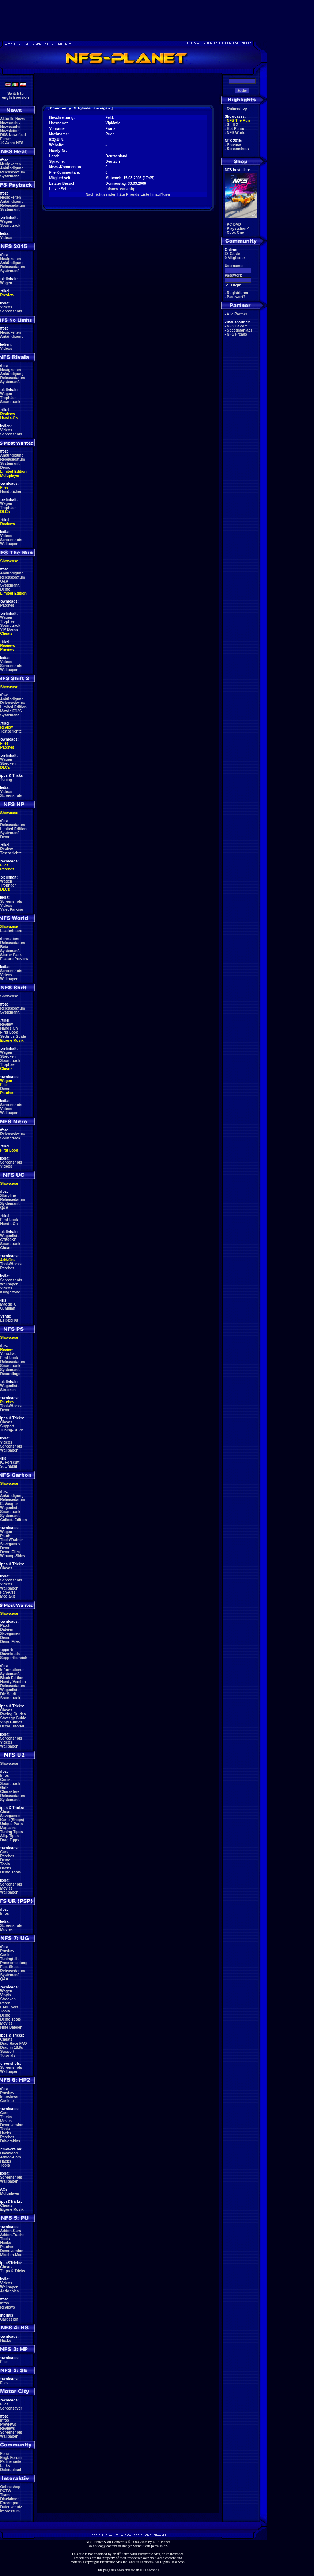 The width and height of the screenshot is (314, 2576). Describe the element at coordinates (121, 189) in the screenshot. I see `/nfsmw_cars.php` at that location.